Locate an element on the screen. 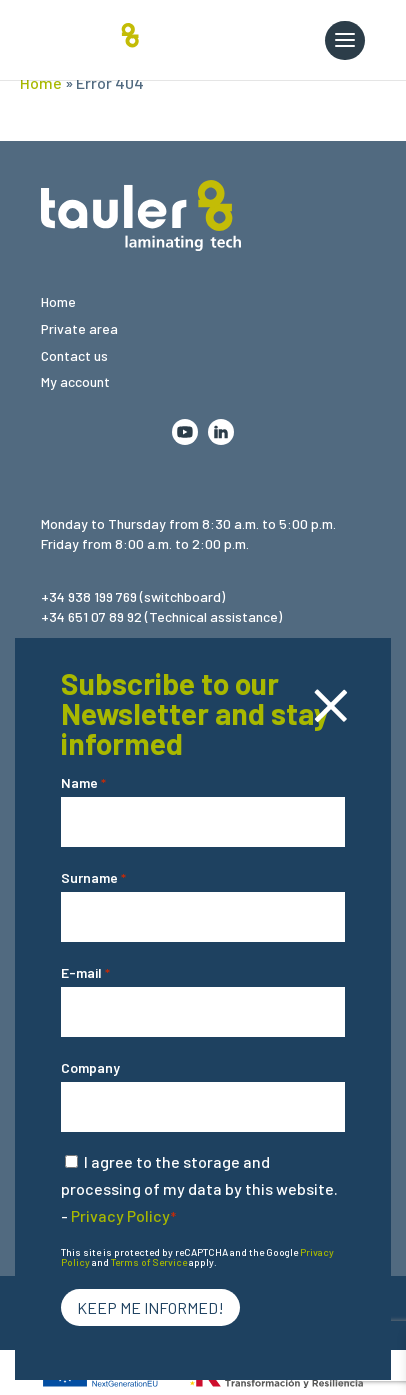  Contact us is located at coordinates (74, 355).